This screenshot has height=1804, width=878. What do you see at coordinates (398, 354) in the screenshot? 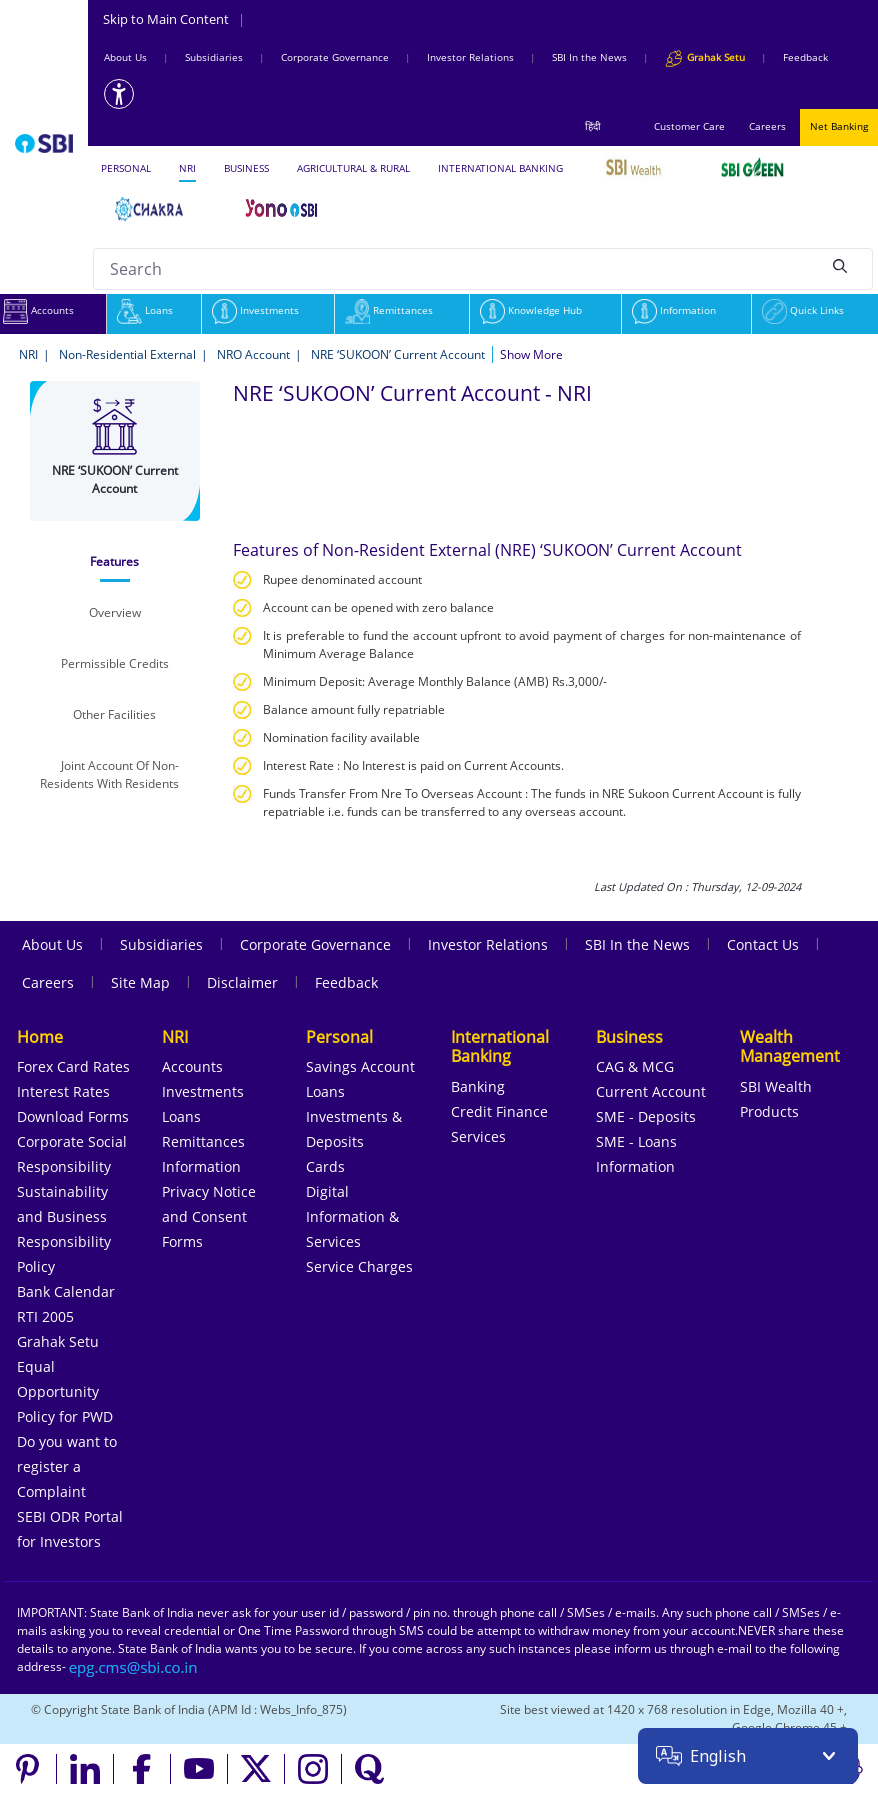
I see `NRE ‘SUKOON’ Current Account` at bounding box center [398, 354].